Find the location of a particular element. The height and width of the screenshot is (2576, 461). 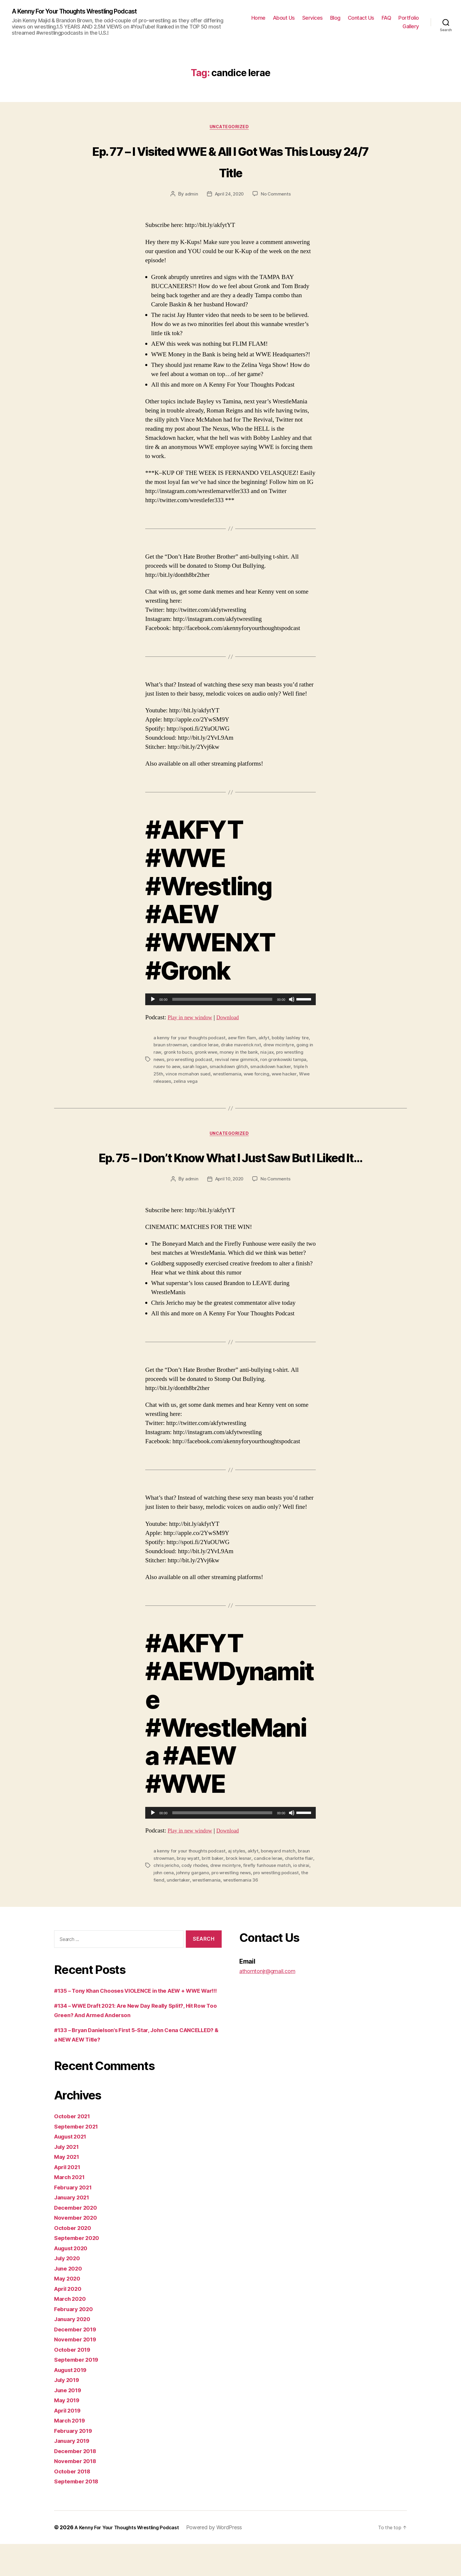

wwe hacker is located at coordinates (288, 1075).